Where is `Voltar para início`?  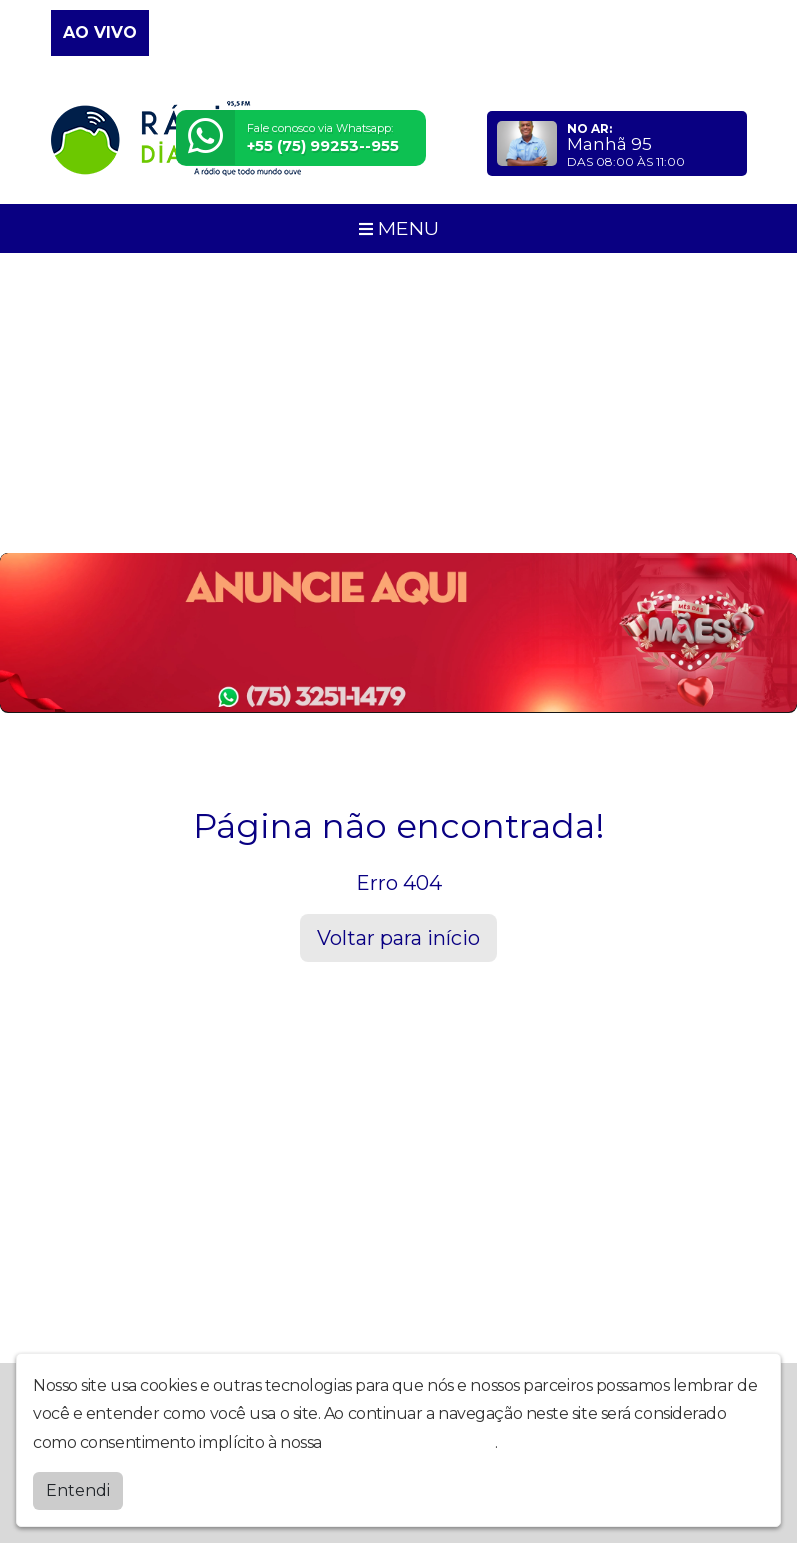 Voltar para início is located at coordinates (398, 938).